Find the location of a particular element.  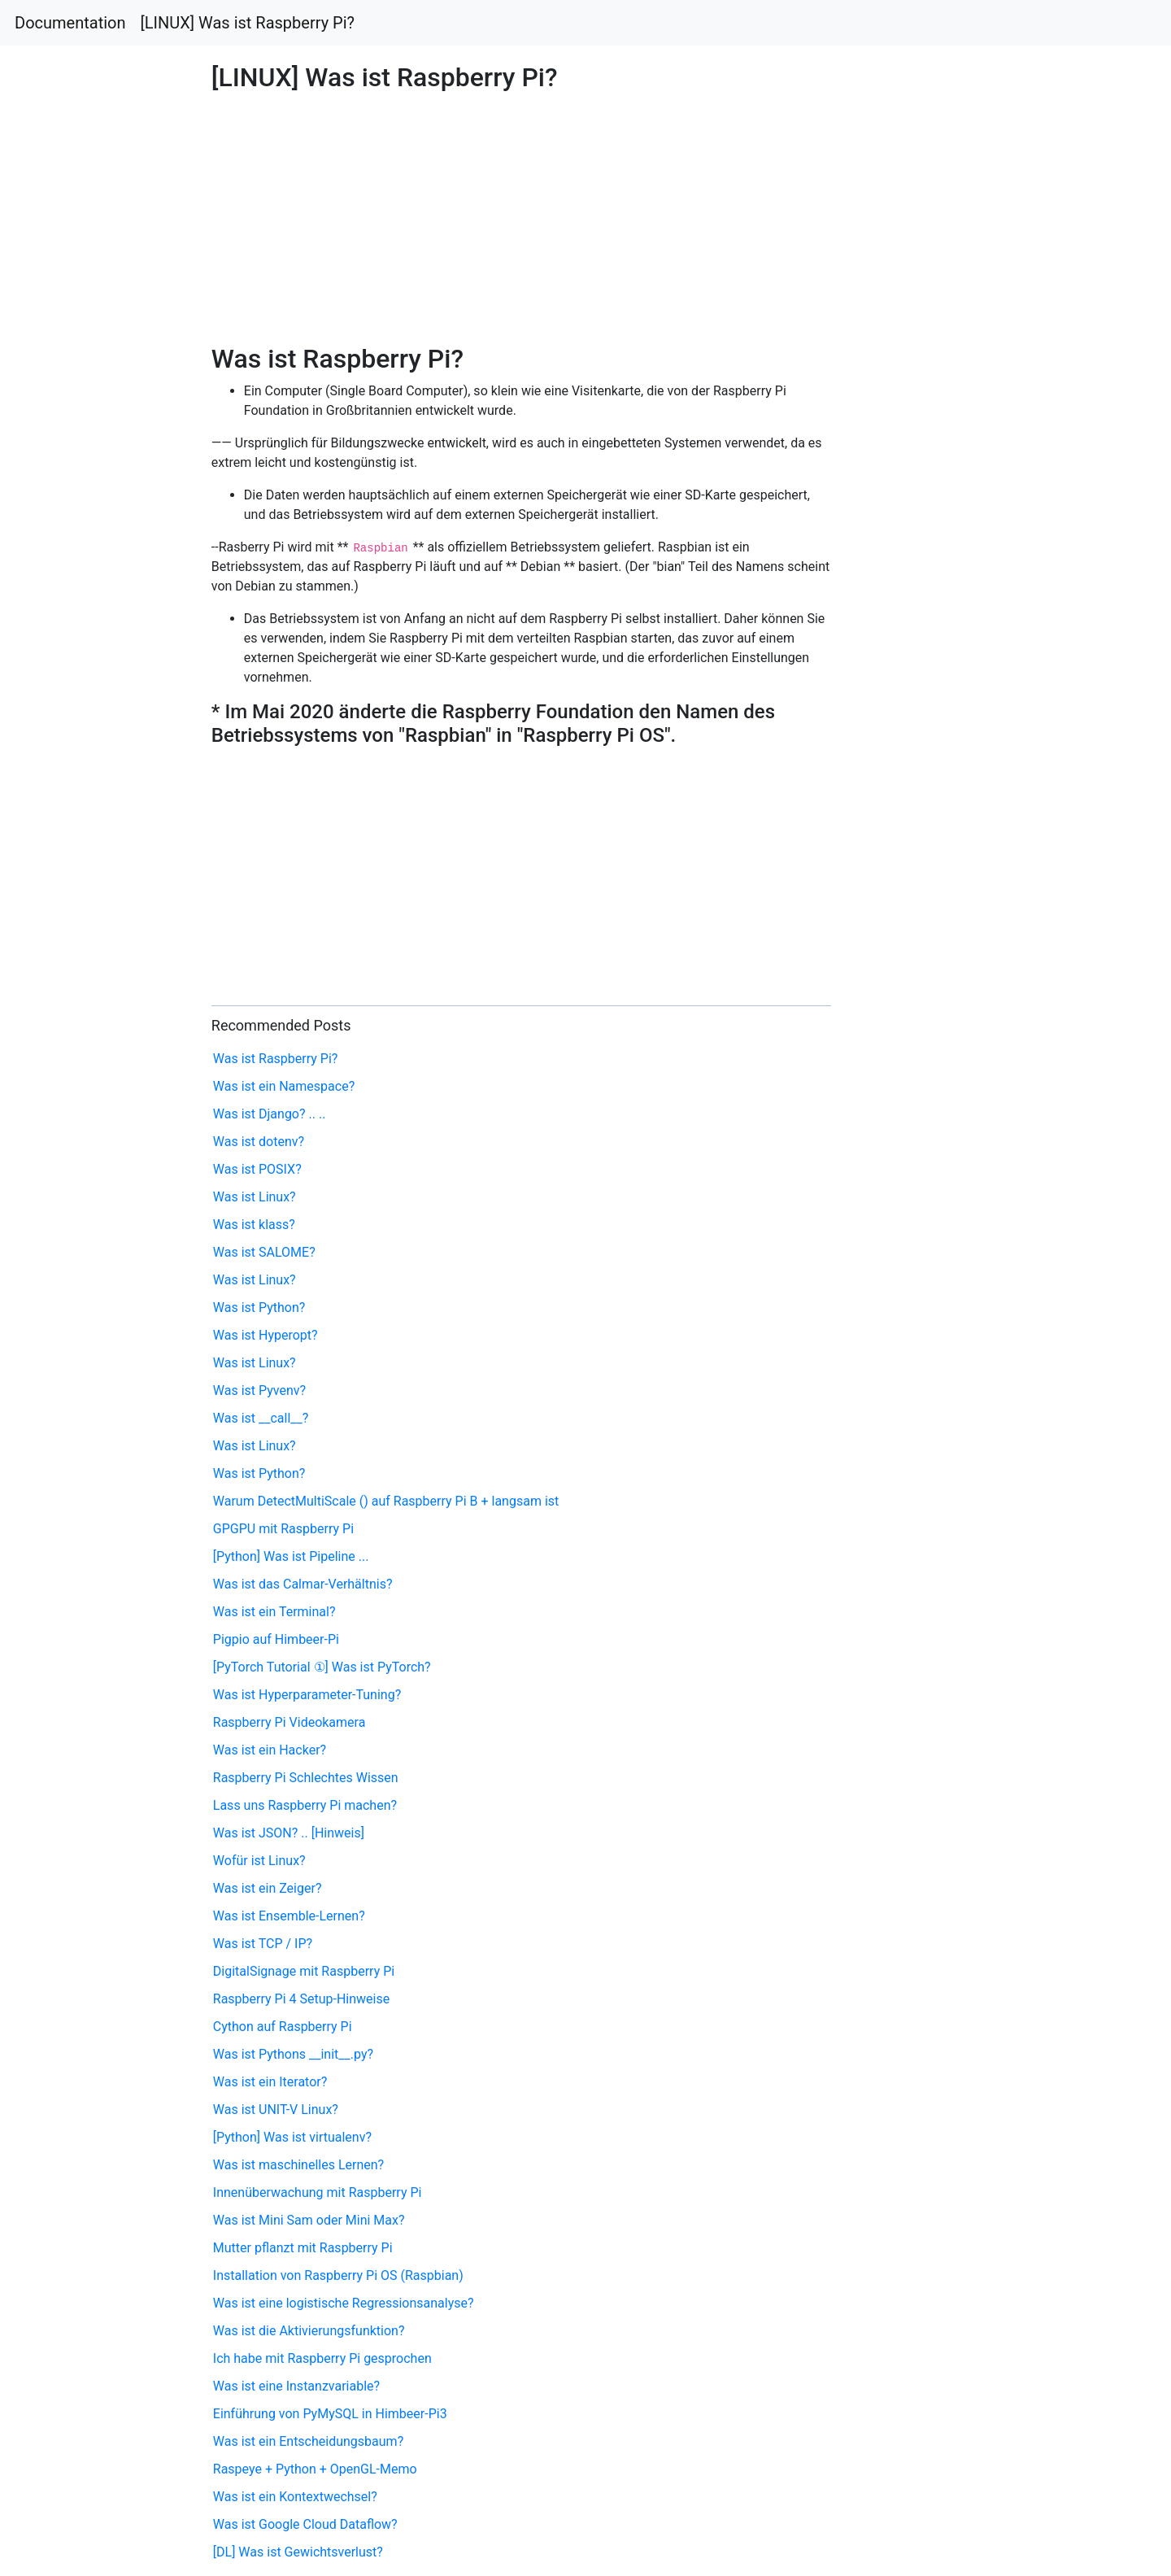

Raspberry Pi Videokamera is located at coordinates (289, 1722).